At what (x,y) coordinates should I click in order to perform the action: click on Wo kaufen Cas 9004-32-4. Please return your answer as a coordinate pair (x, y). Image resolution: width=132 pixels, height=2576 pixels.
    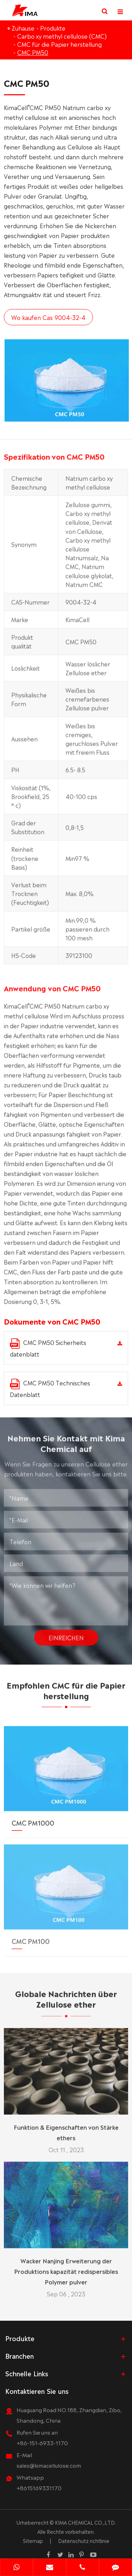
    Looking at the image, I should click on (48, 317).